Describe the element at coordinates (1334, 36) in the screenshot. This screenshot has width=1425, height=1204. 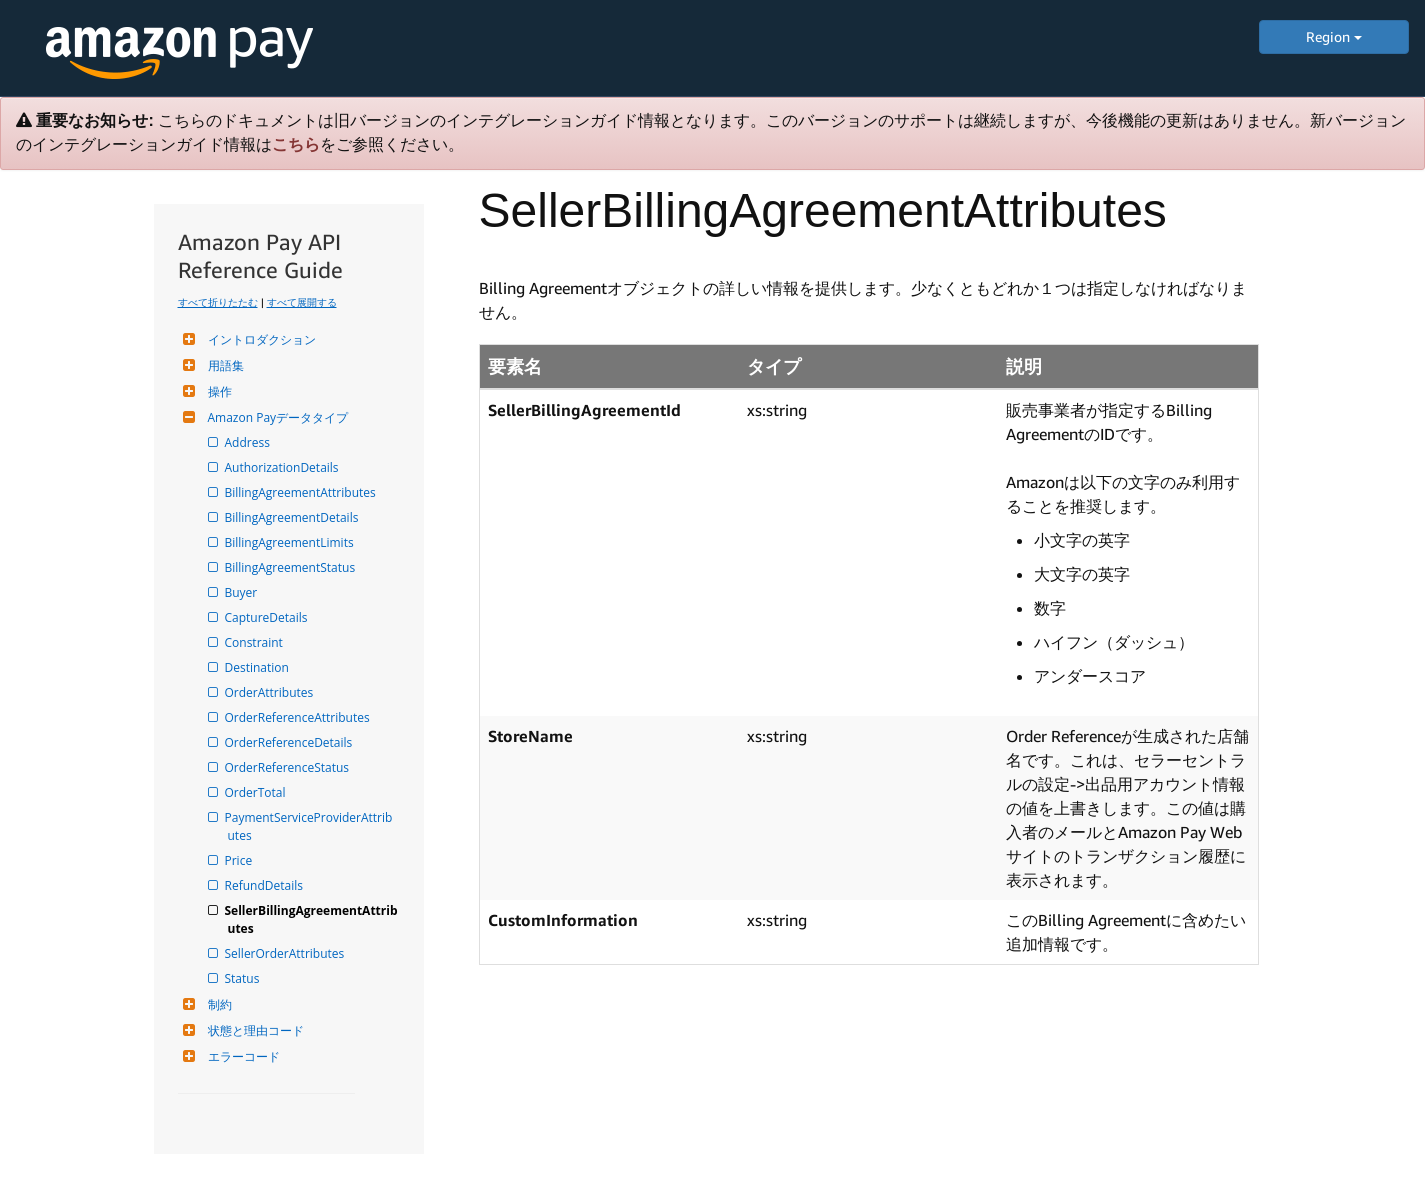
I see `Region` at that location.